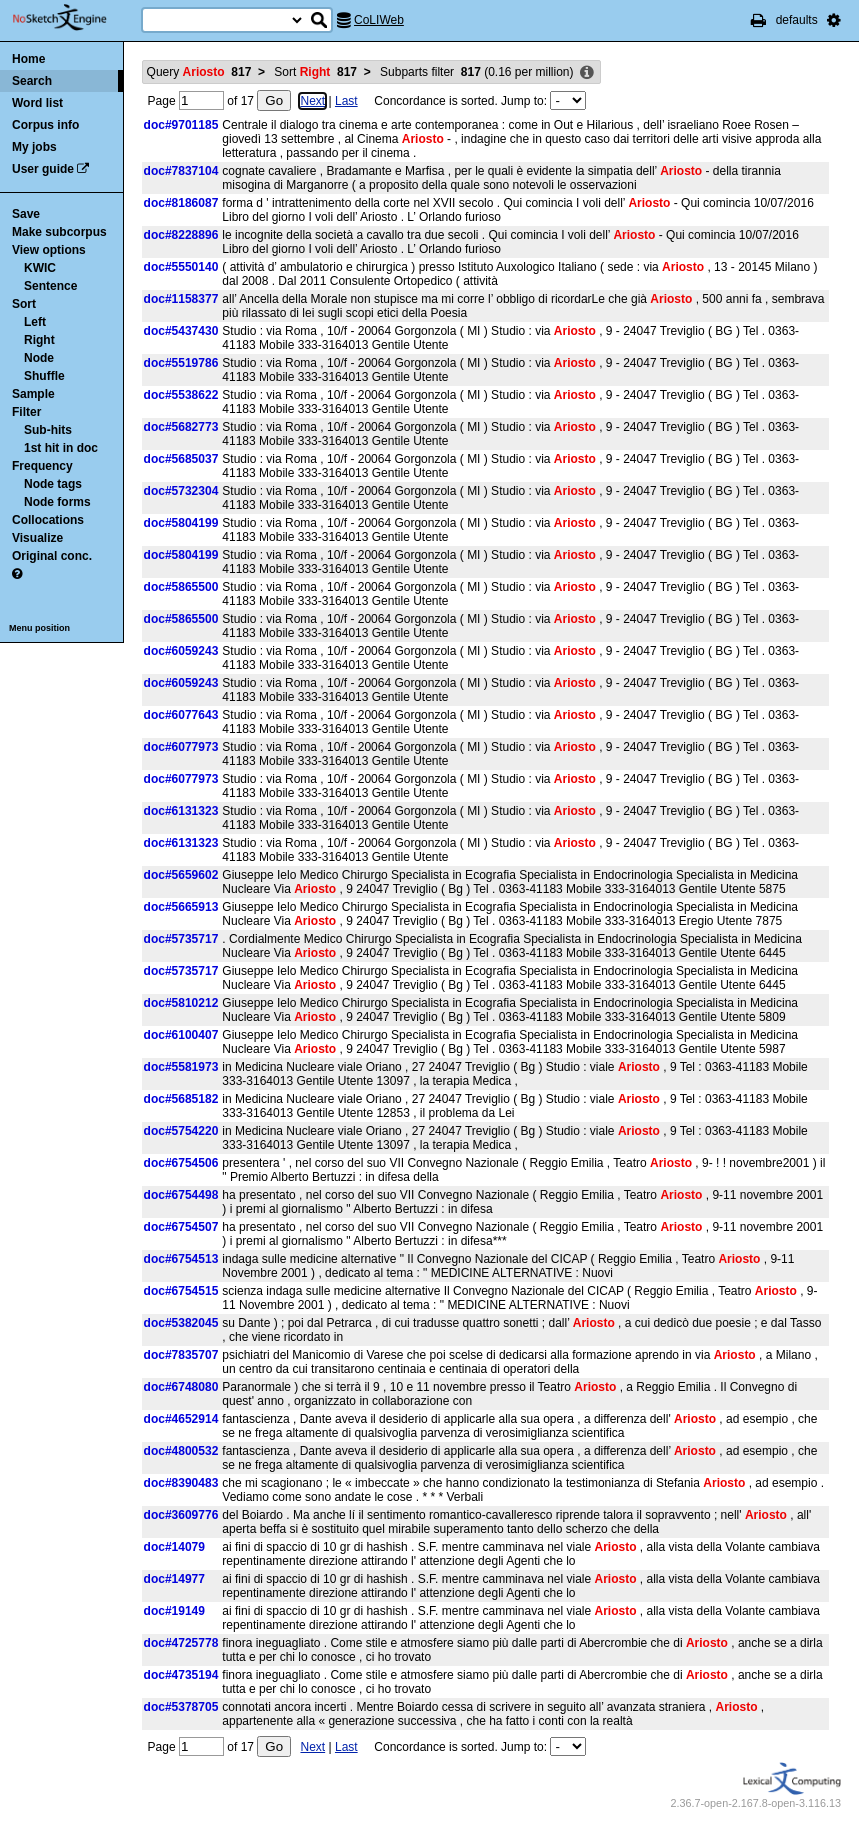  I want to click on doc#5732304, so click(181, 491).